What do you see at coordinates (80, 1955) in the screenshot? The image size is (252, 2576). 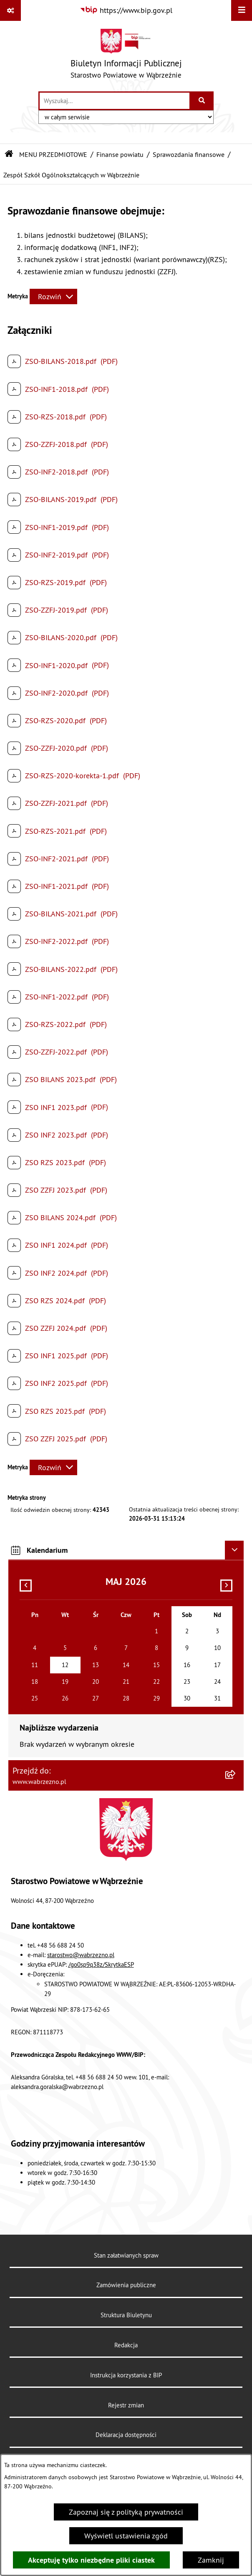 I see `starostwo@wabrzezno.pl` at bounding box center [80, 1955].